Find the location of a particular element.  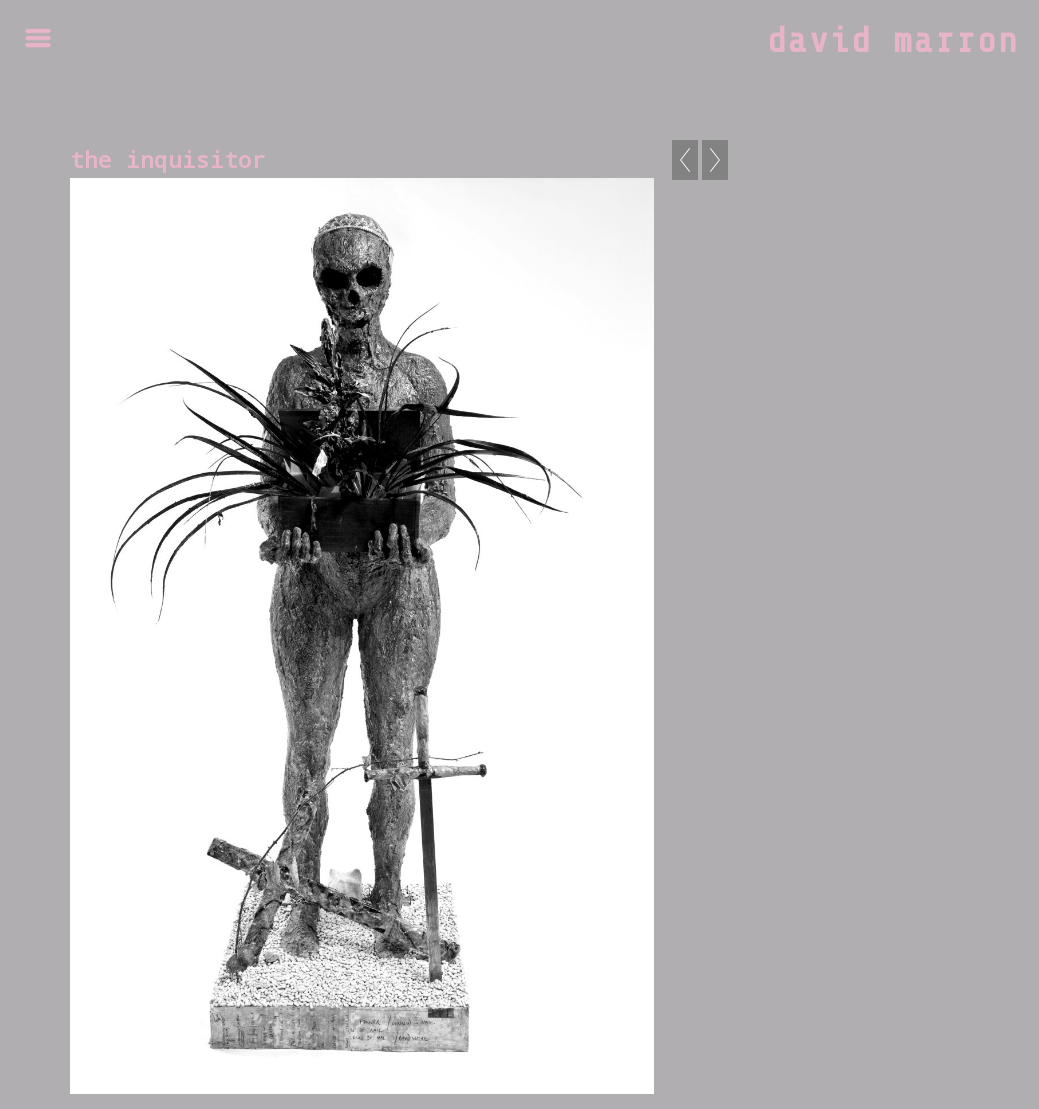

david marron is located at coordinates (893, 41).